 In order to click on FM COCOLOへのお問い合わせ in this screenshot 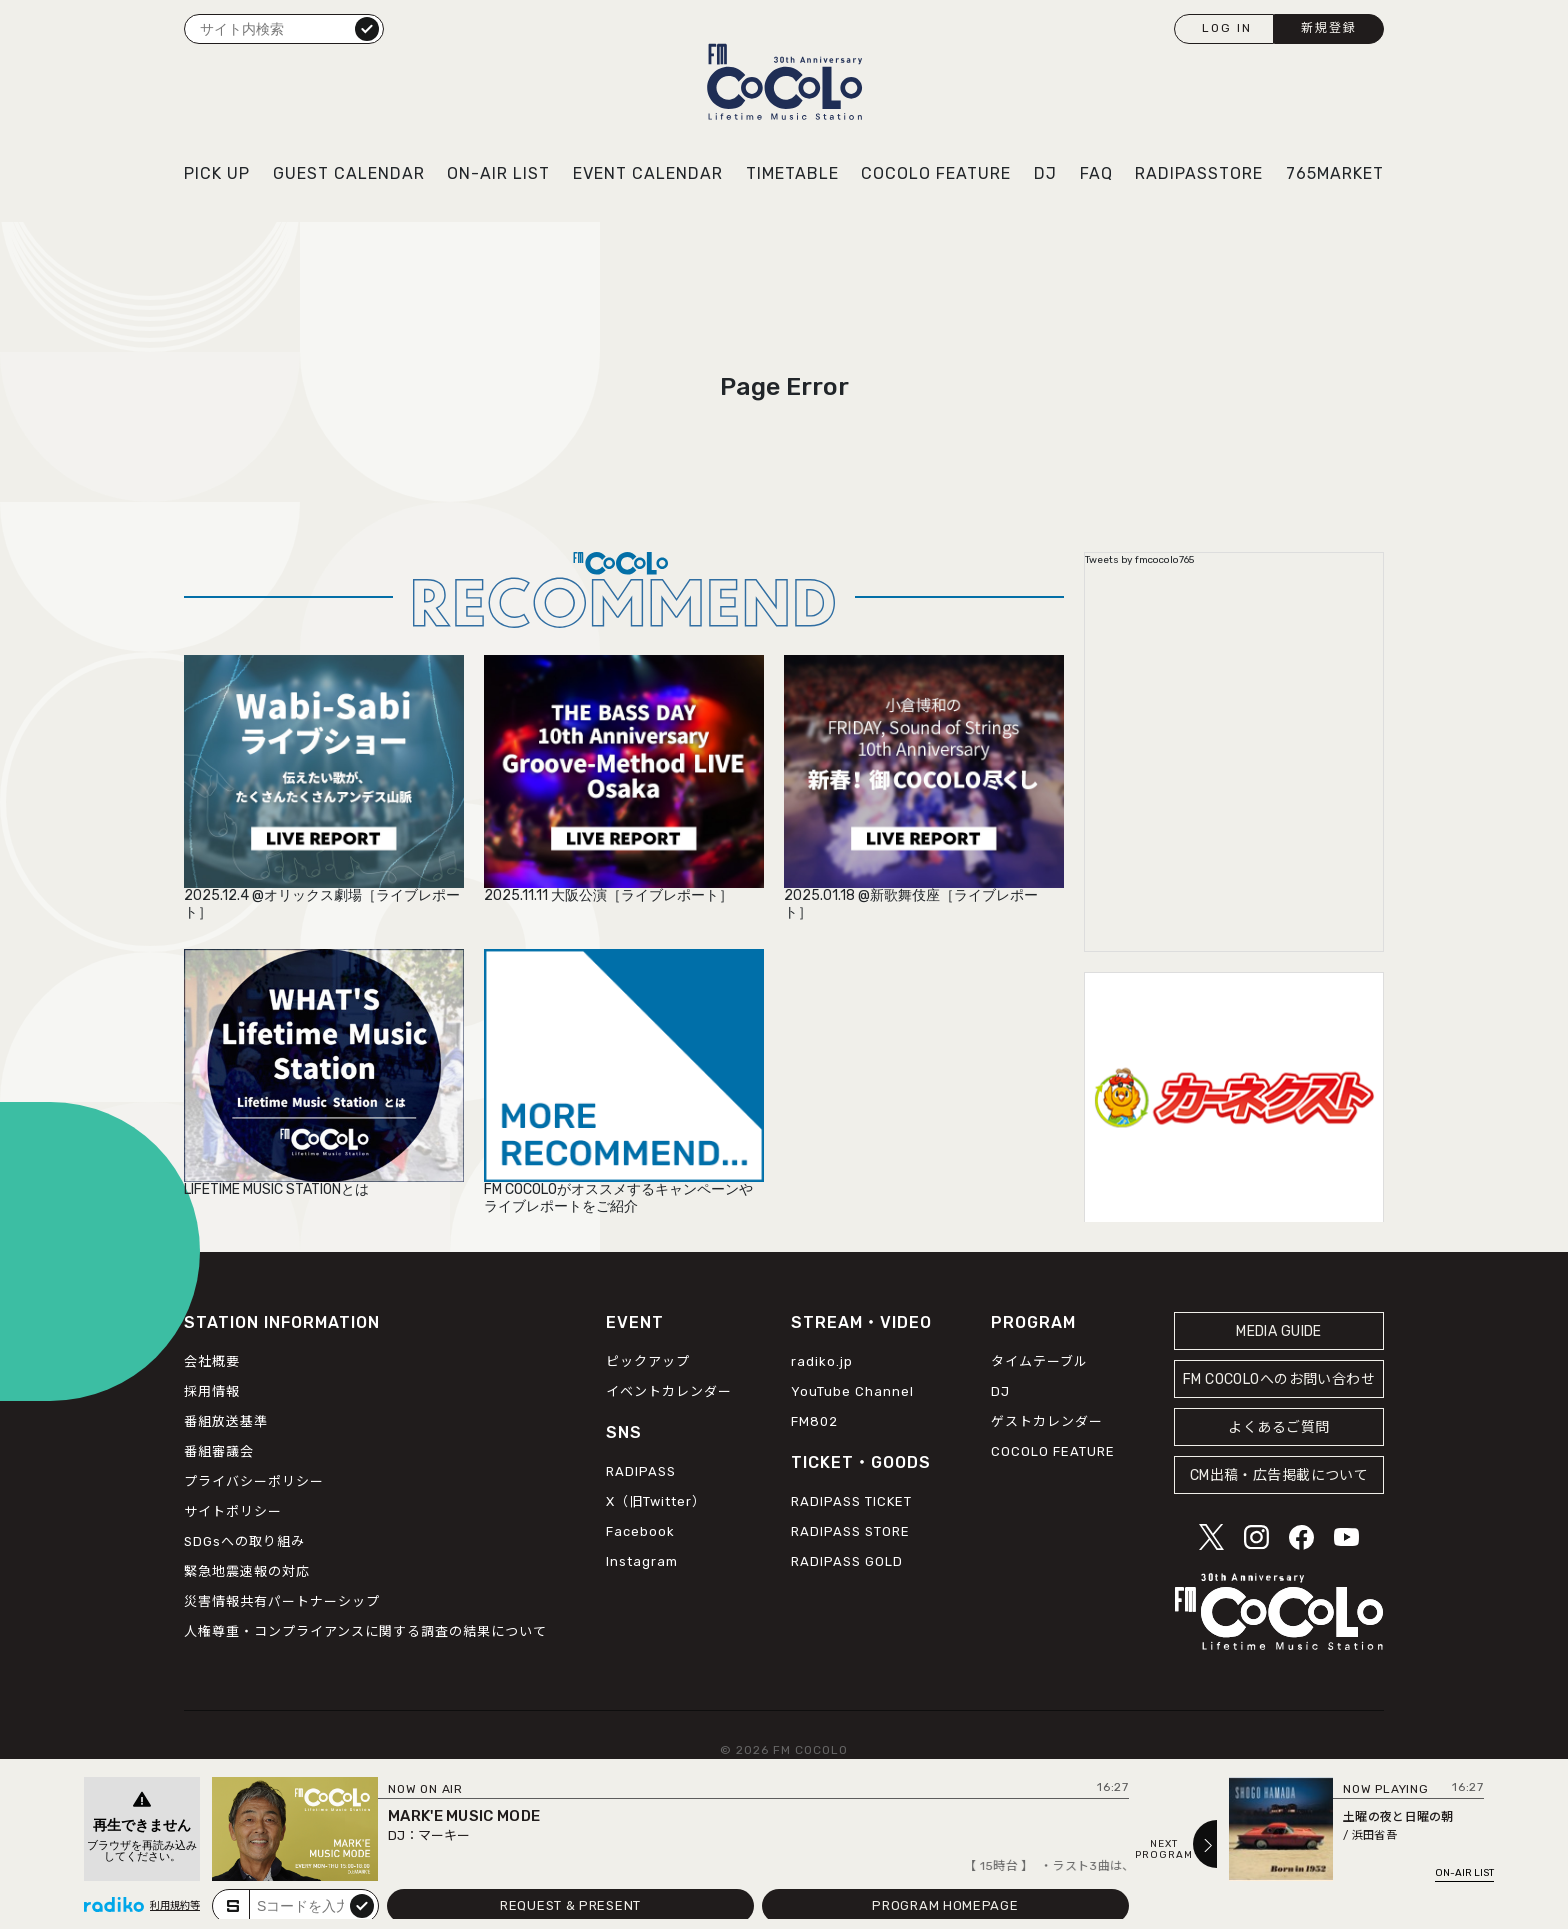, I will do `click(1279, 1379)`.